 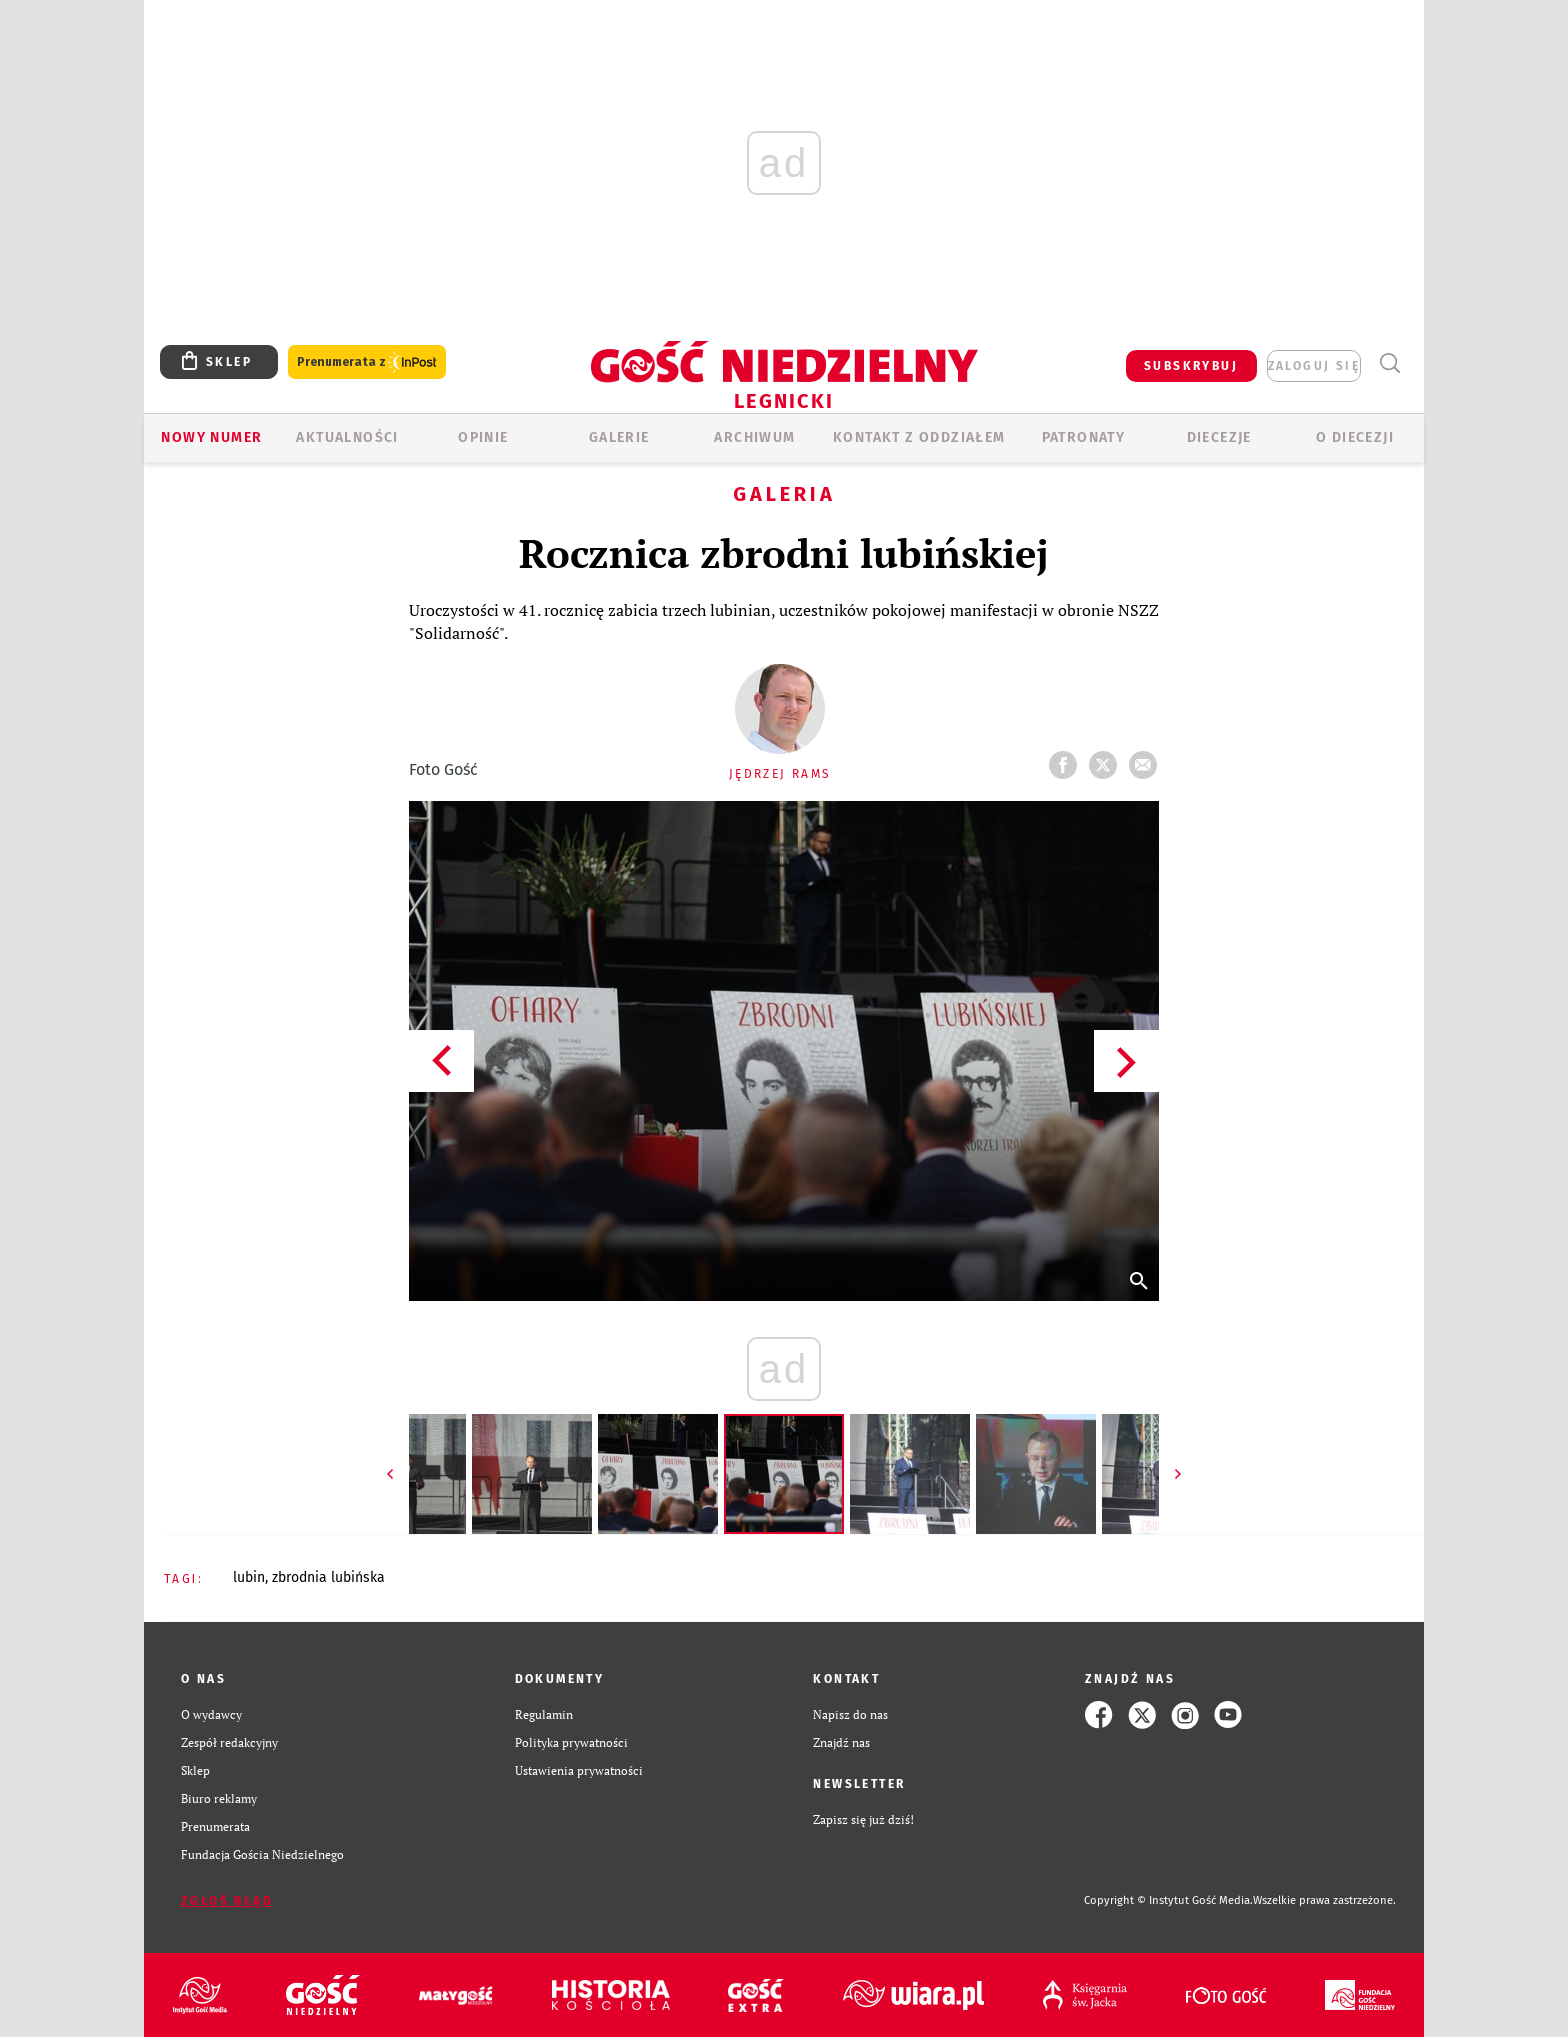 I want to click on Ustawienia prywatności, so click(x=579, y=1770).